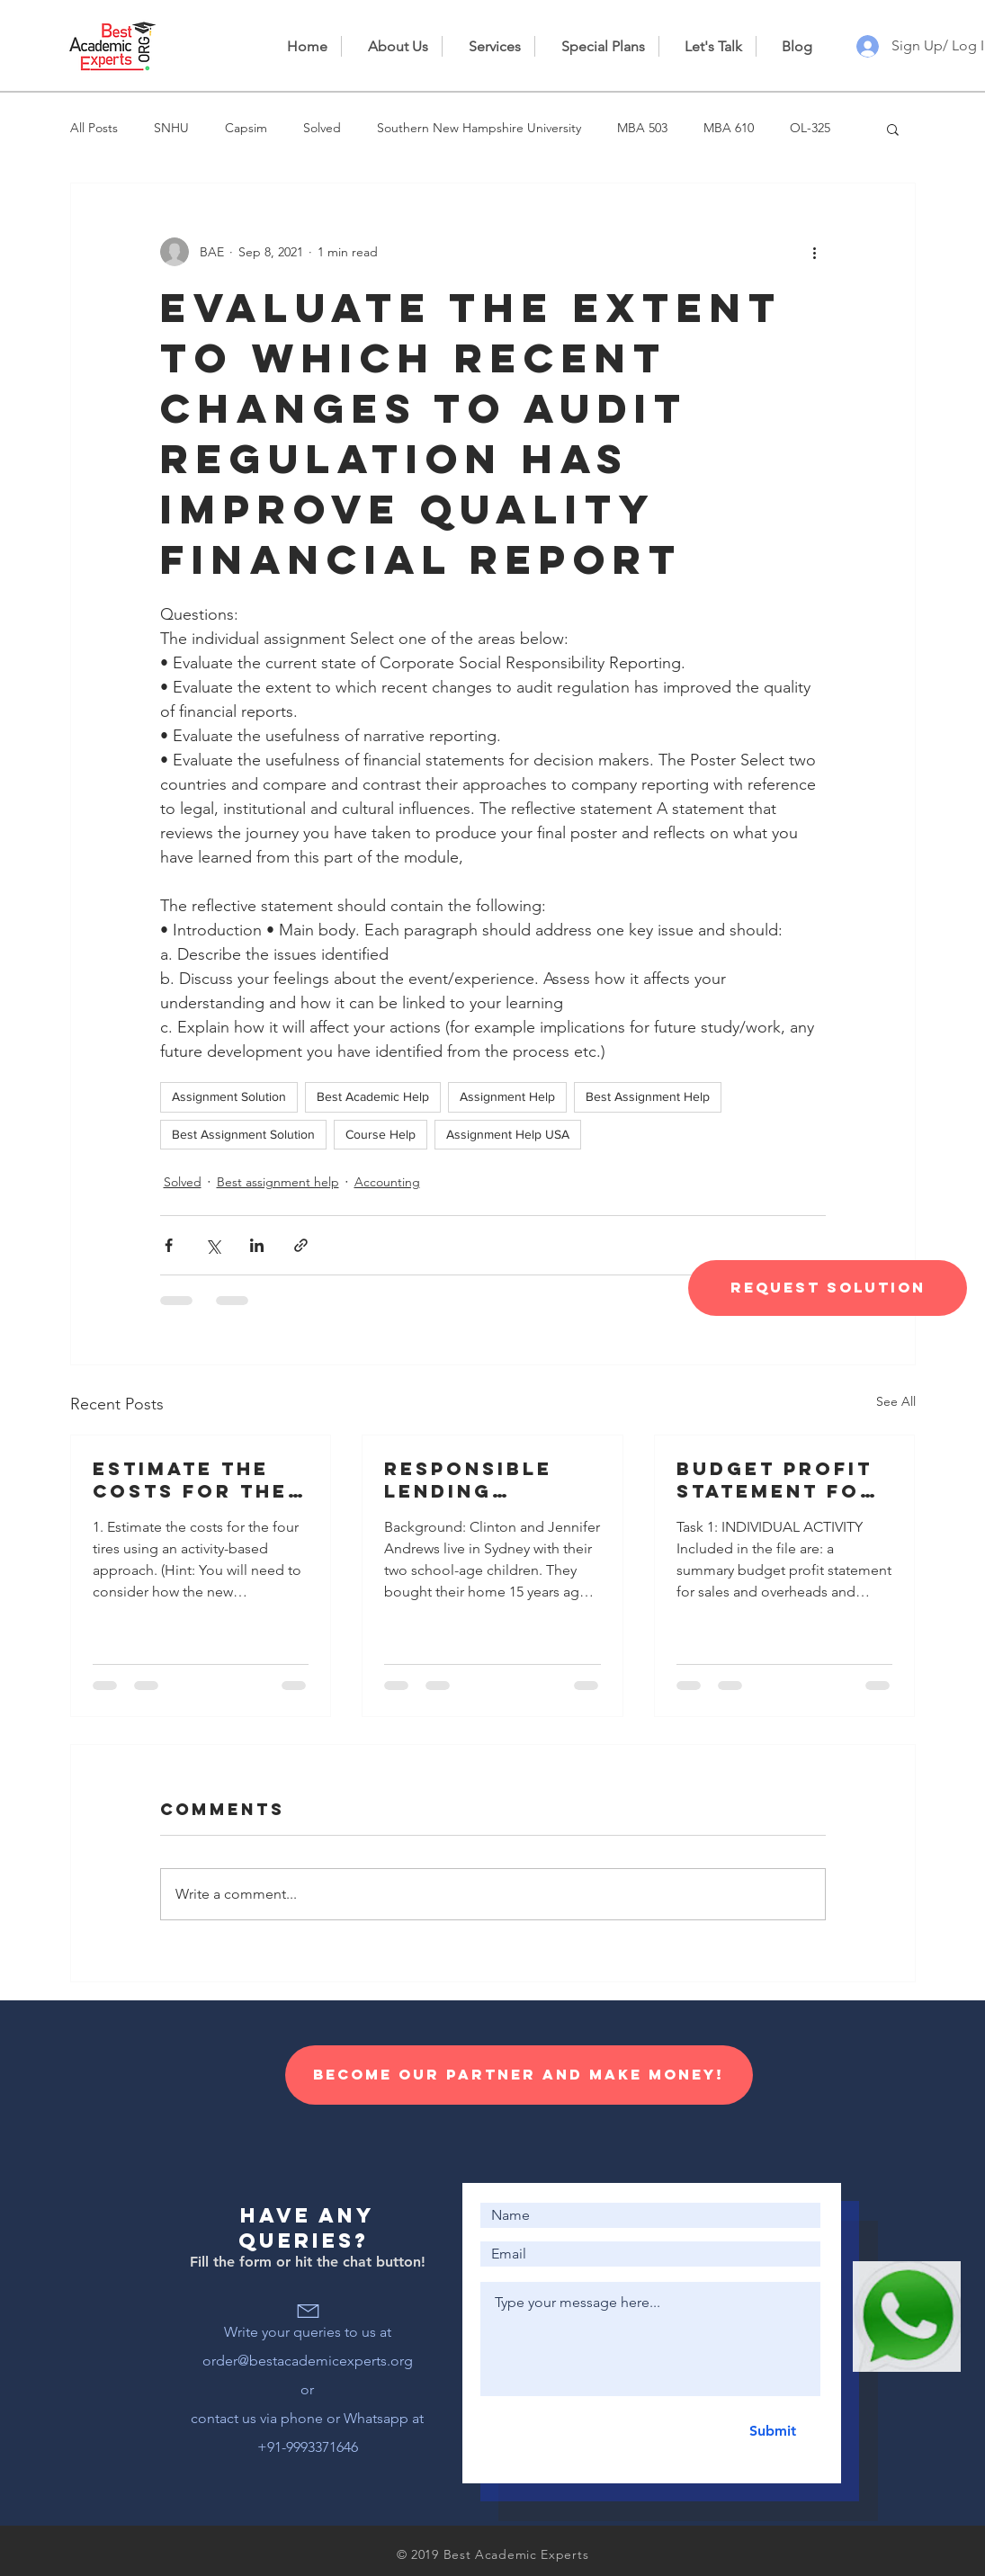  I want to click on Best Assignment Solution, so click(243, 1134).